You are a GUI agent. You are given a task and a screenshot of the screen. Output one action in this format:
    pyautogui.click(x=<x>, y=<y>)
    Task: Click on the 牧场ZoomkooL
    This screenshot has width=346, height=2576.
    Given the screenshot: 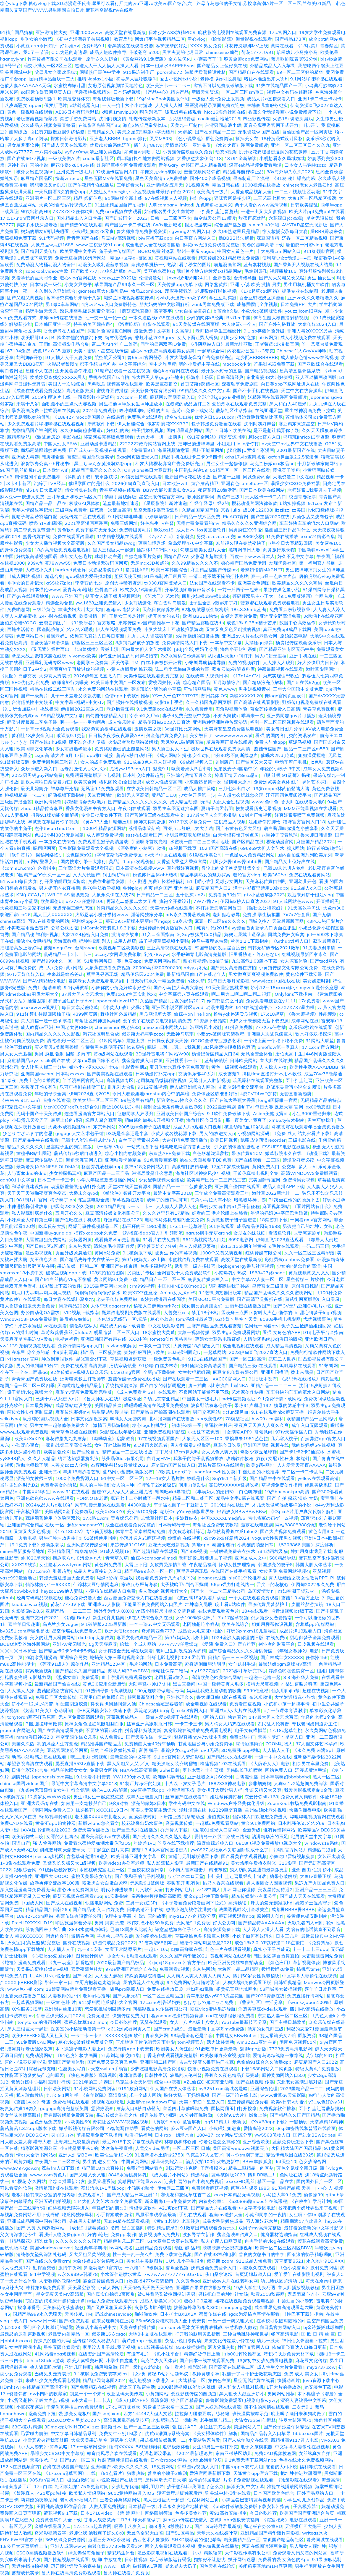 What is the action you would take?
    pyautogui.click(x=146, y=291)
    